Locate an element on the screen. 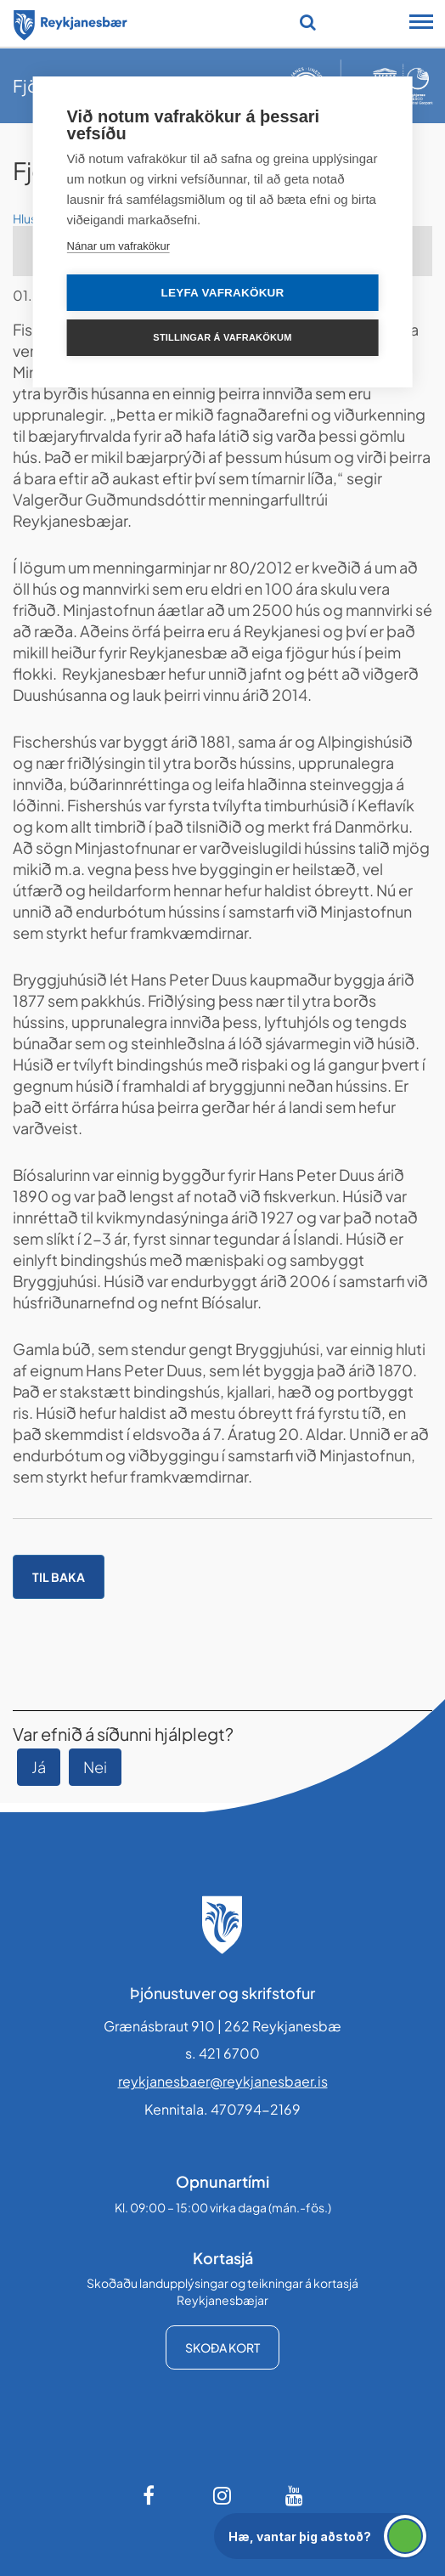 This screenshot has width=445, height=2576. reykjanesbaer@reykjanesbaer.is is located at coordinates (223, 2081).